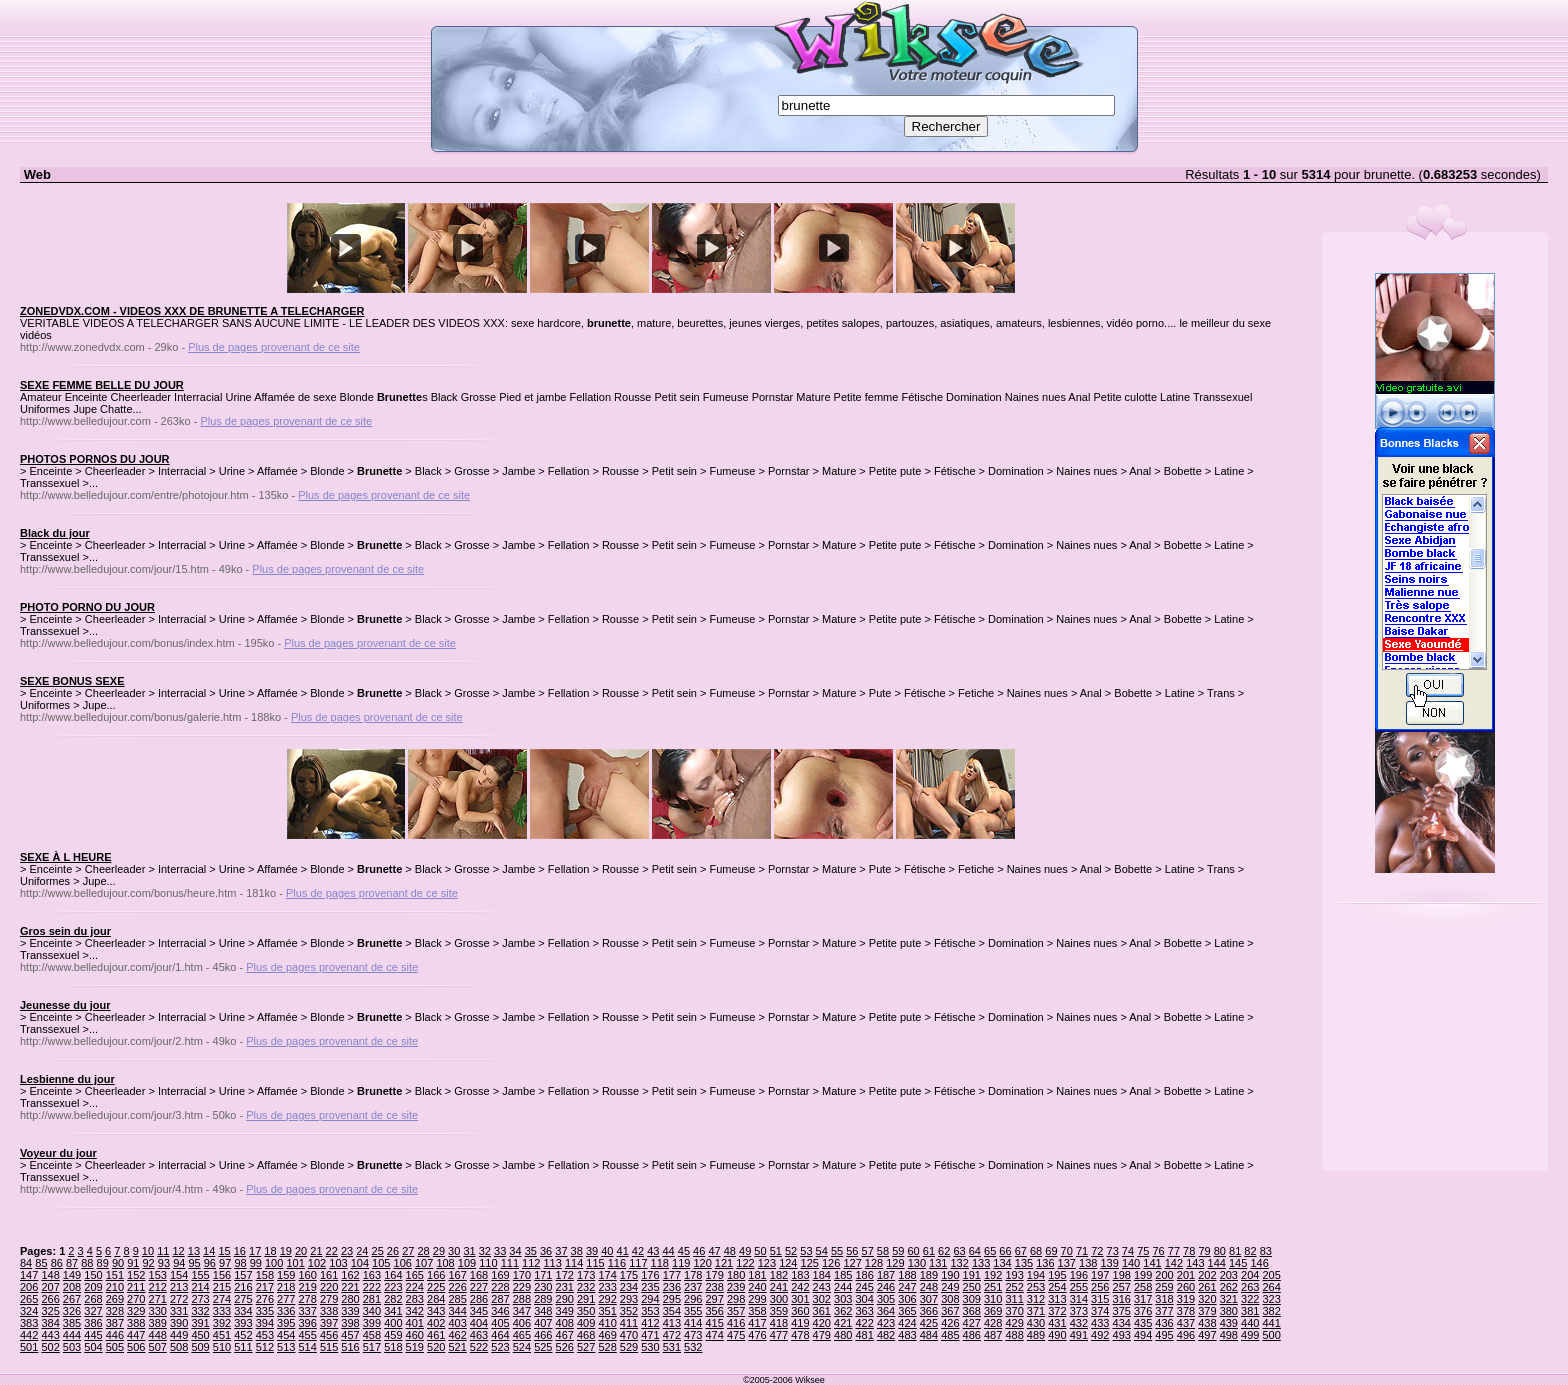 Image resolution: width=1568 pixels, height=1385 pixels. Describe the element at coordinates (565, 1311) in the screenshot. I see `349` at that location.